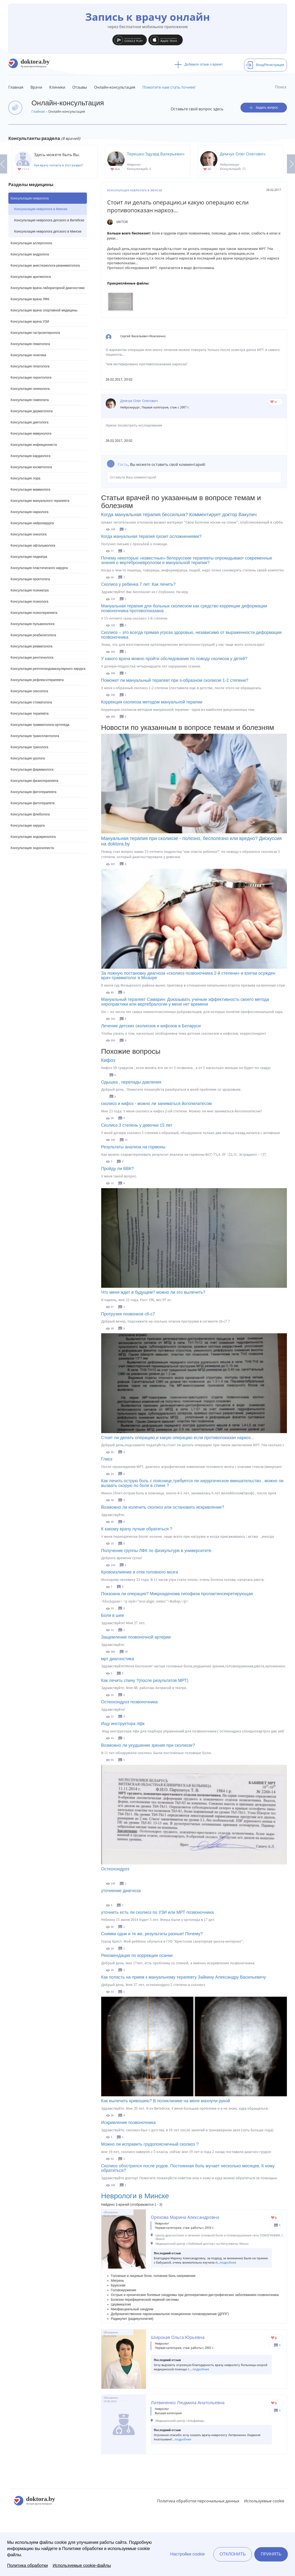 This screenshot has width=295, height=2576. What do you see at coordinates (264, 65) in the screenshot?
I see `Вход/Регистрация` at bounding box center [264, 65].